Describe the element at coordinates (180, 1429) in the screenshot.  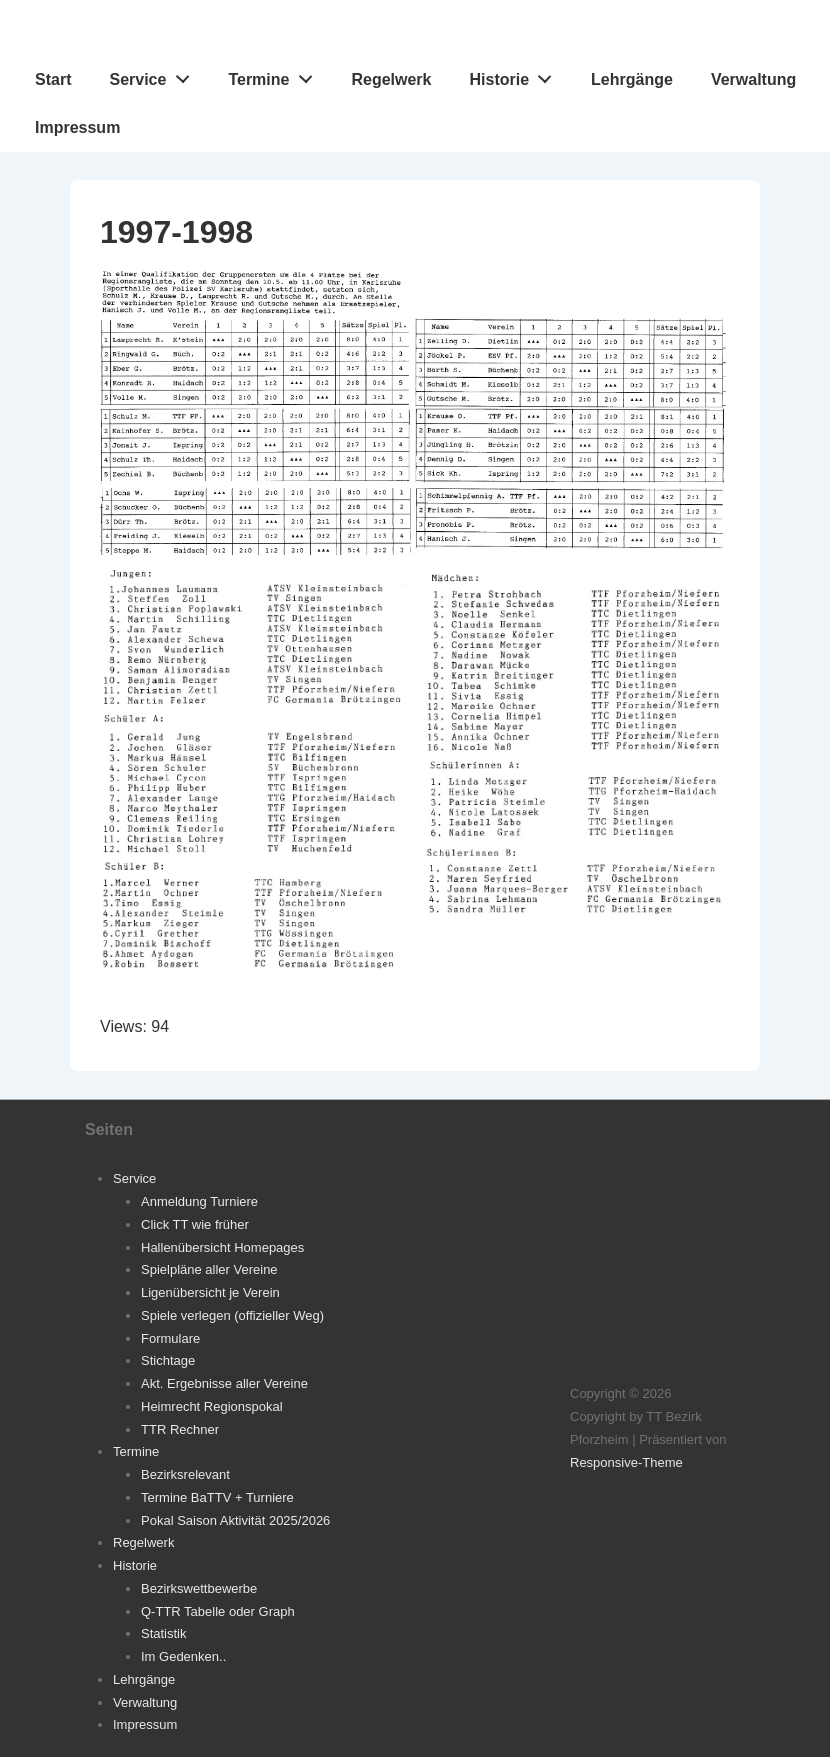
I see `TTR Rechner` at that location.